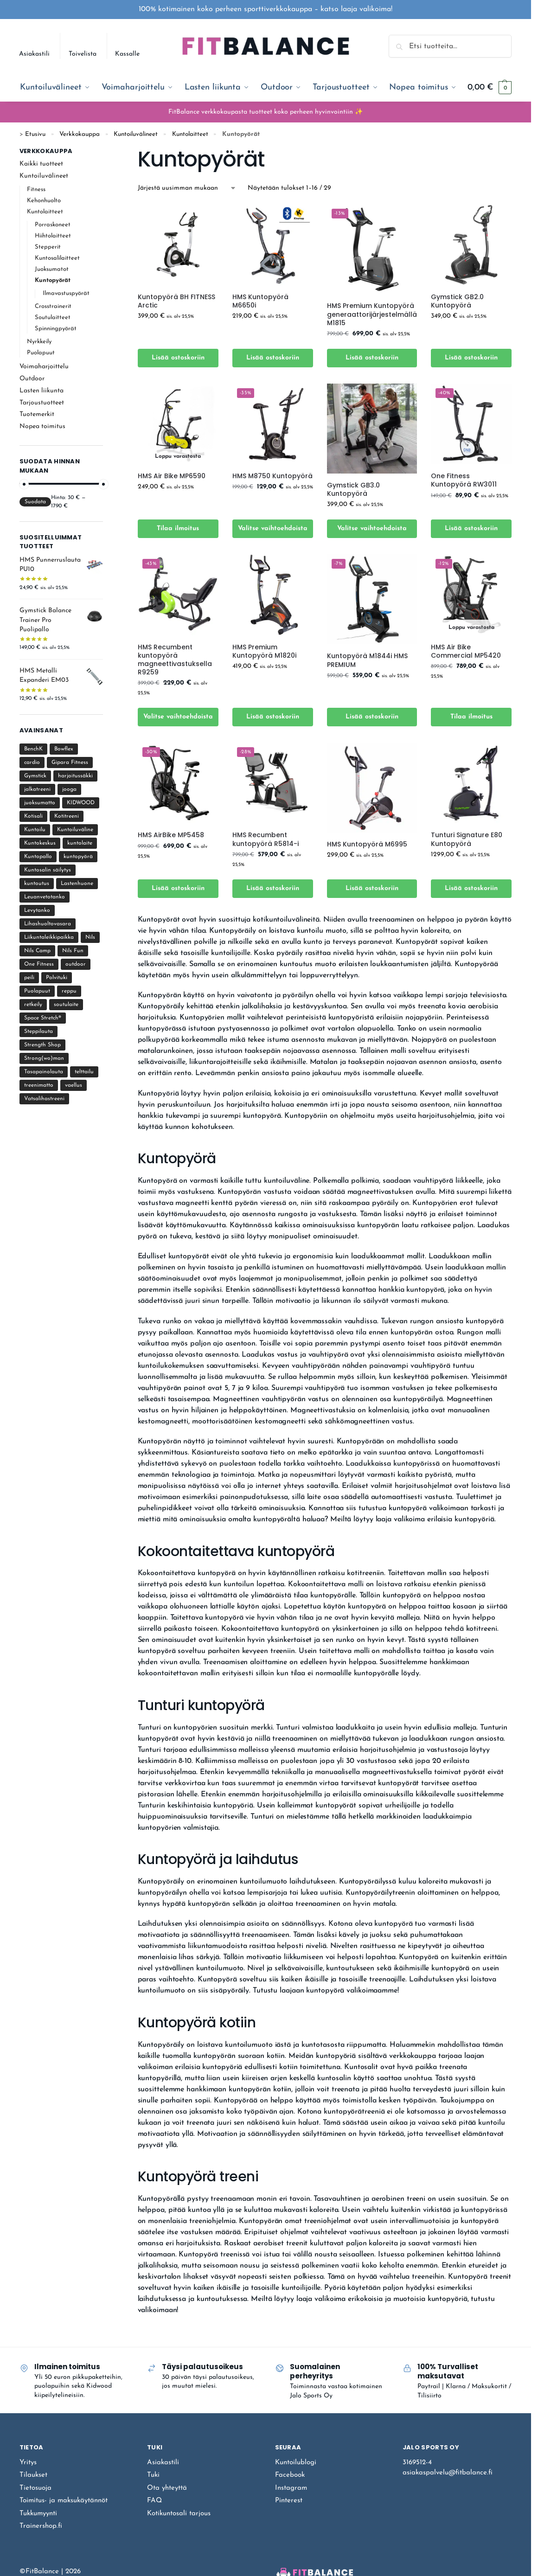  I want to click on Suodata, so click(35, 502).